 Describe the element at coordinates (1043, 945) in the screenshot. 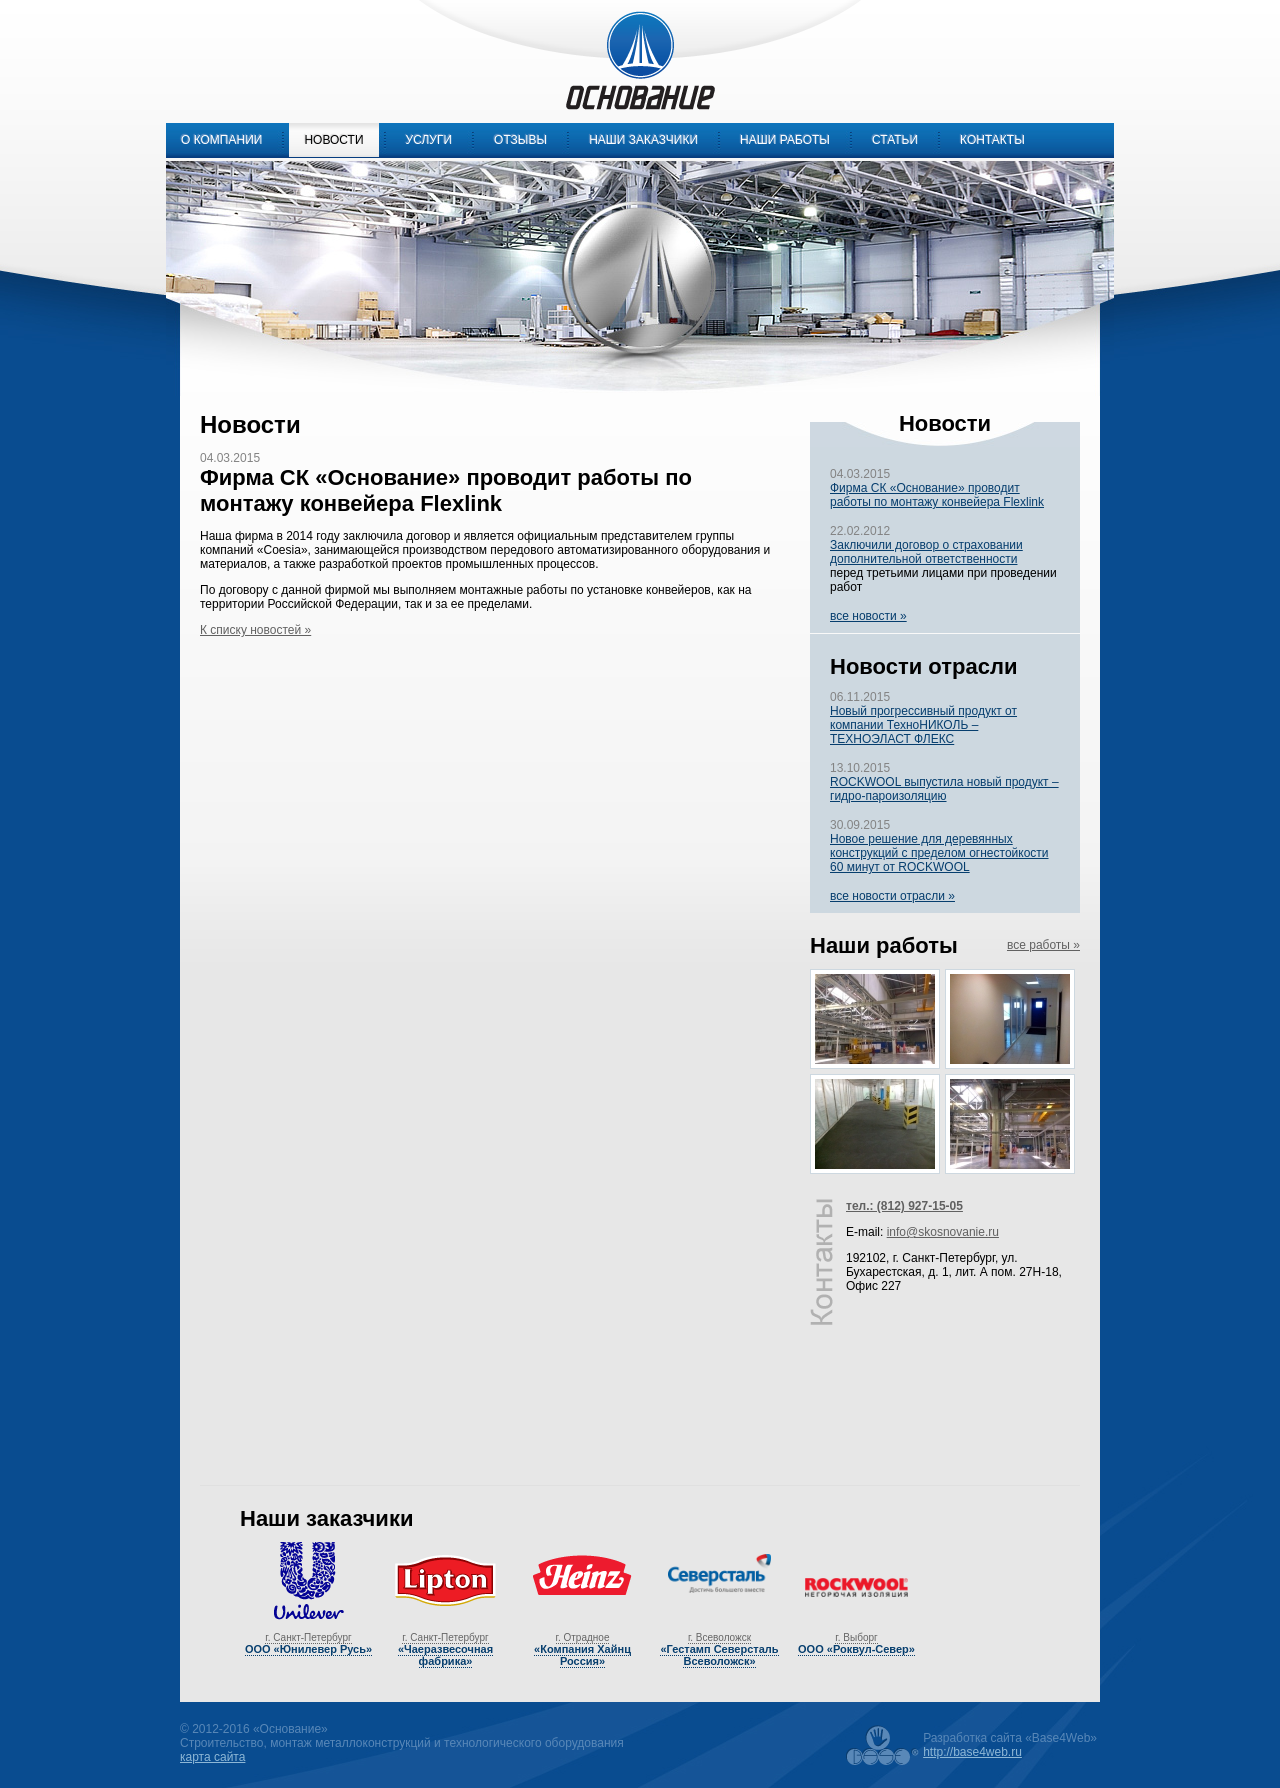

I see `все работы »` at that location.